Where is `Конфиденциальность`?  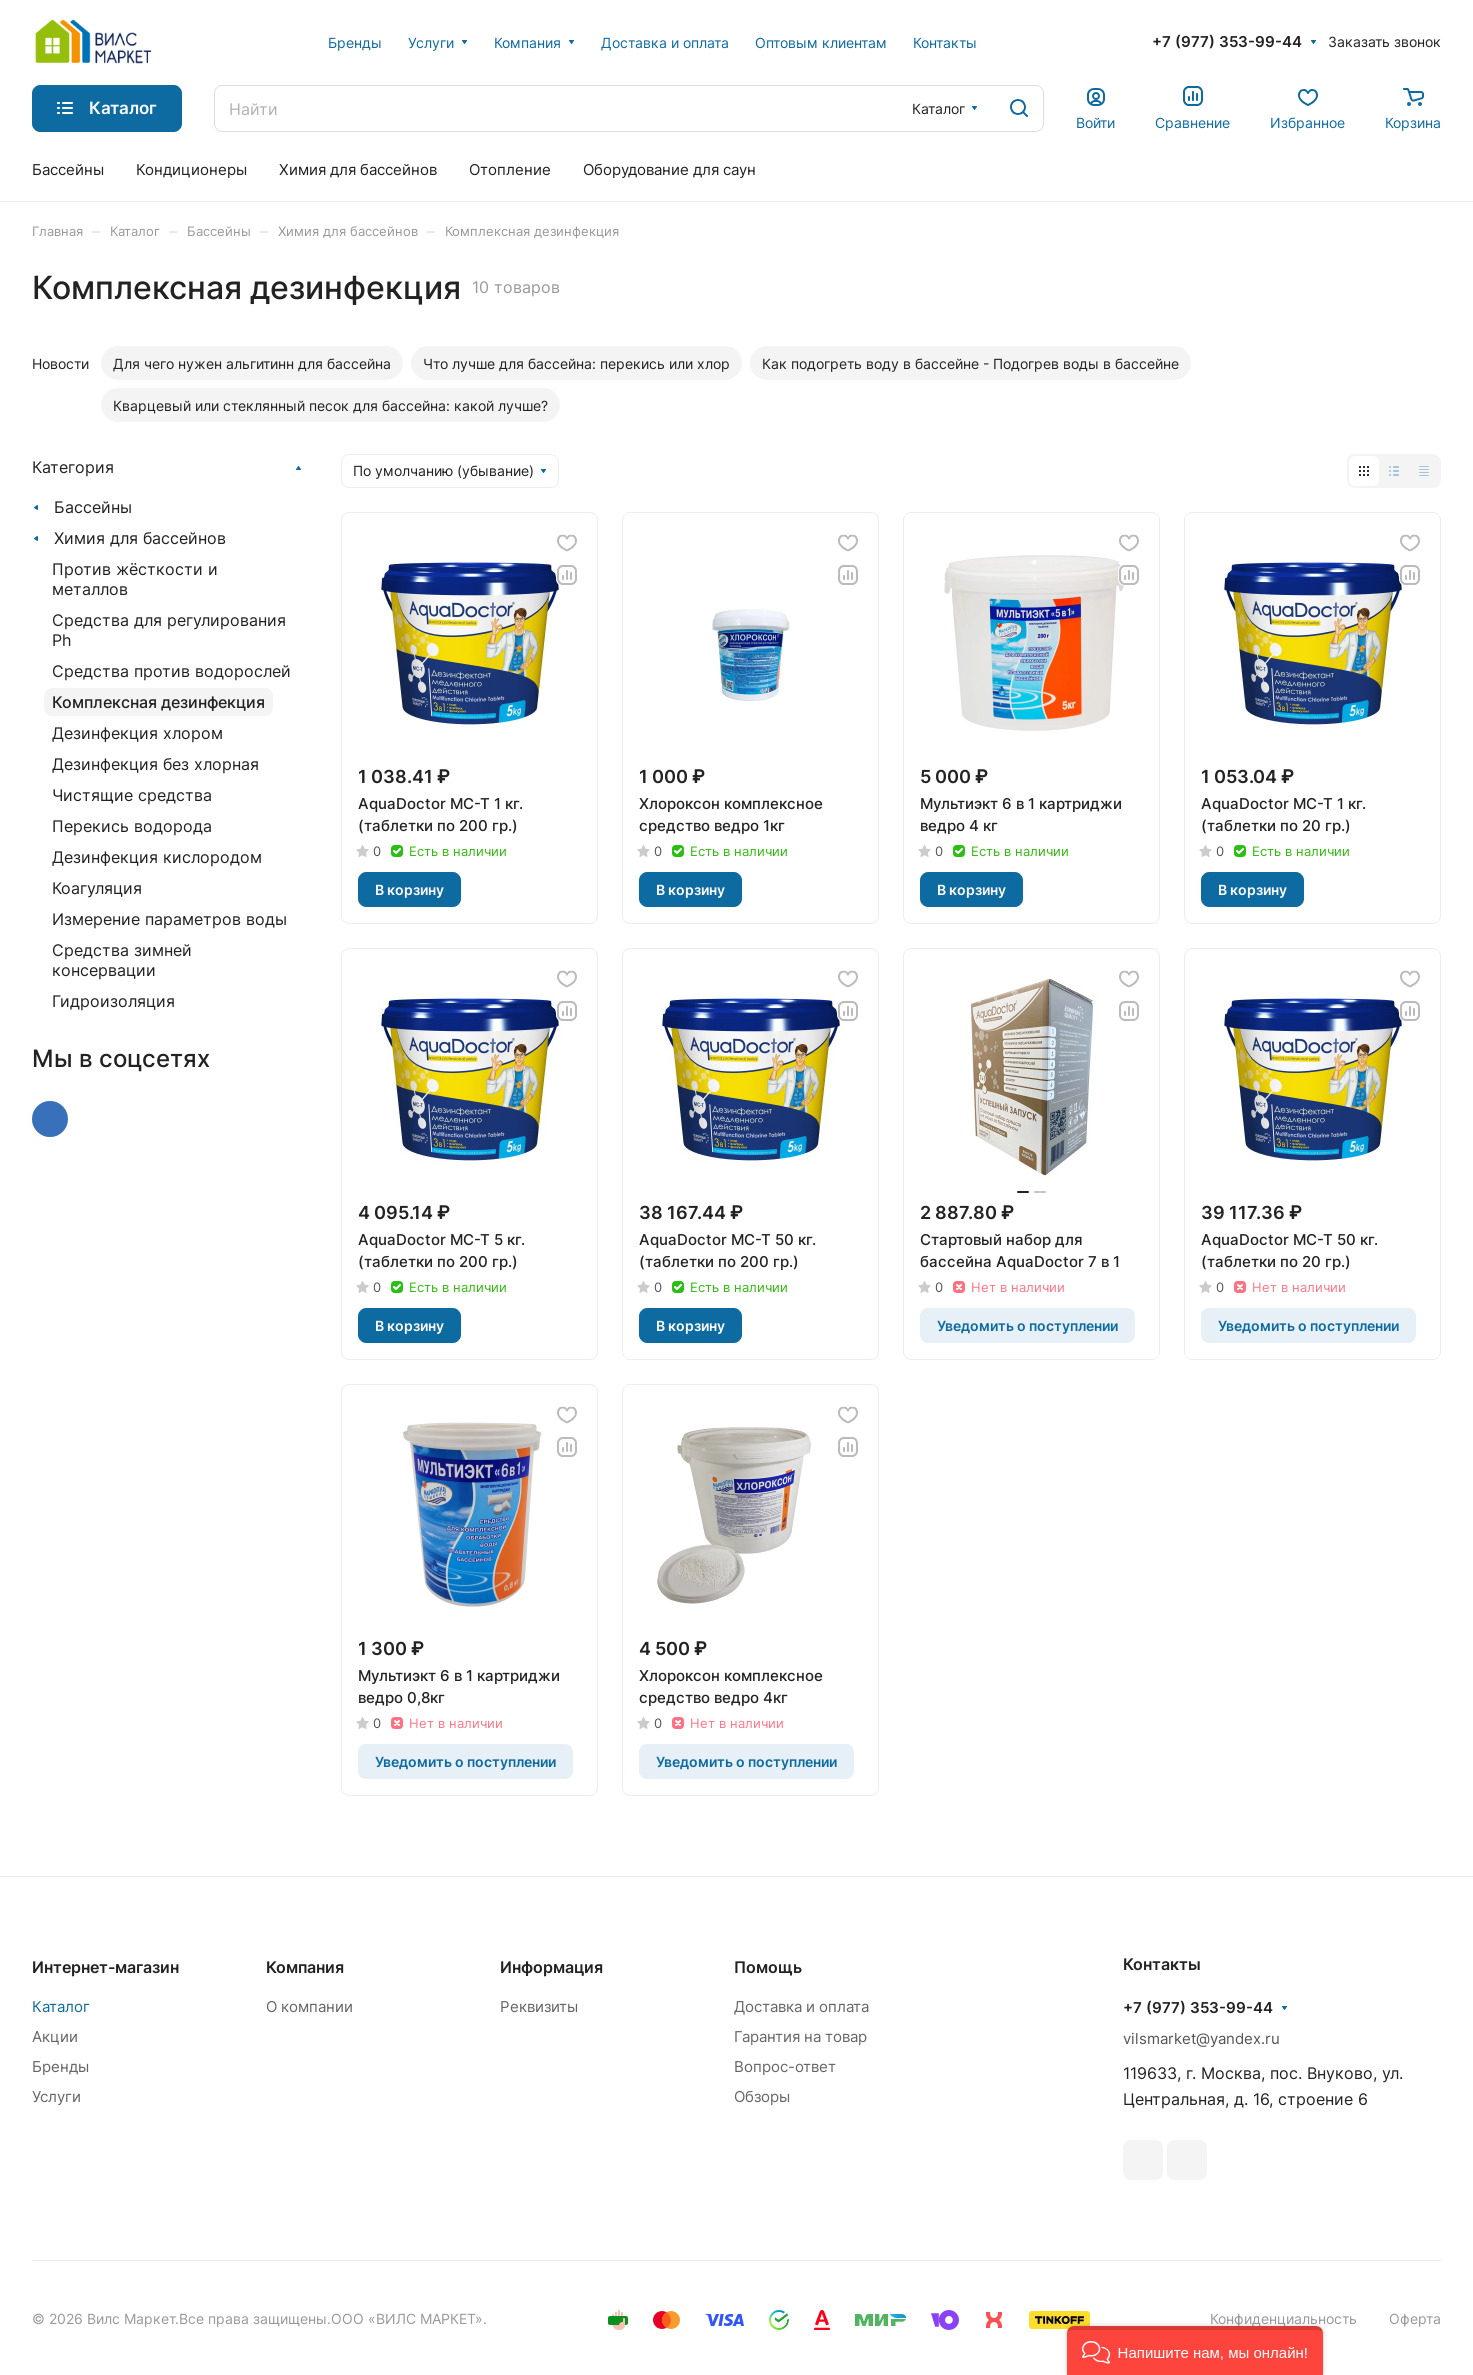
Конфиденциальность is located at coordinates (1283, 2318).